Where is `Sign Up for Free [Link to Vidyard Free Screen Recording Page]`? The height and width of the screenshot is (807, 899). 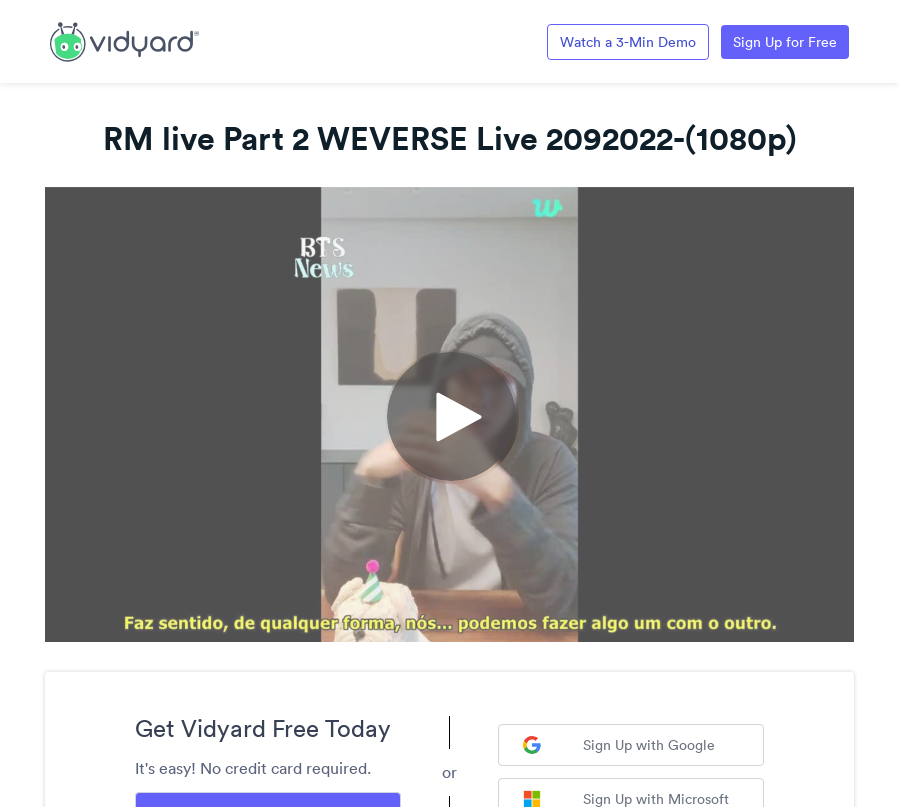 Sign Up for Free [Link to Vidyard Free Screen Recording Page] is located at coordinates (785, 42).